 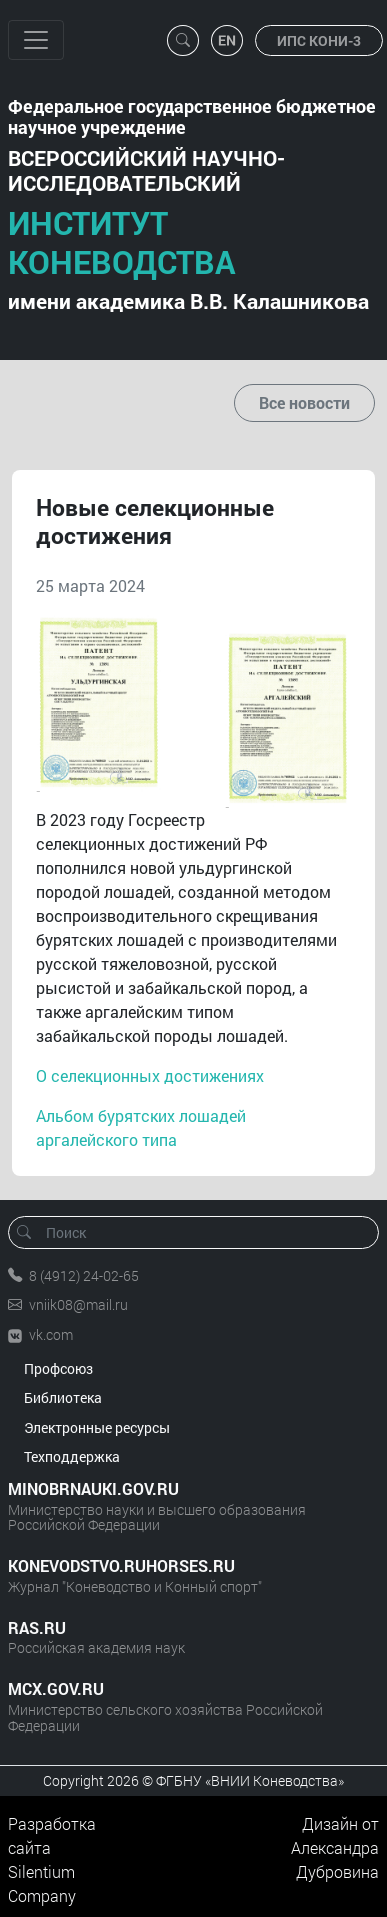 I want to click on Библиотека, so click(x=63, y=1397).